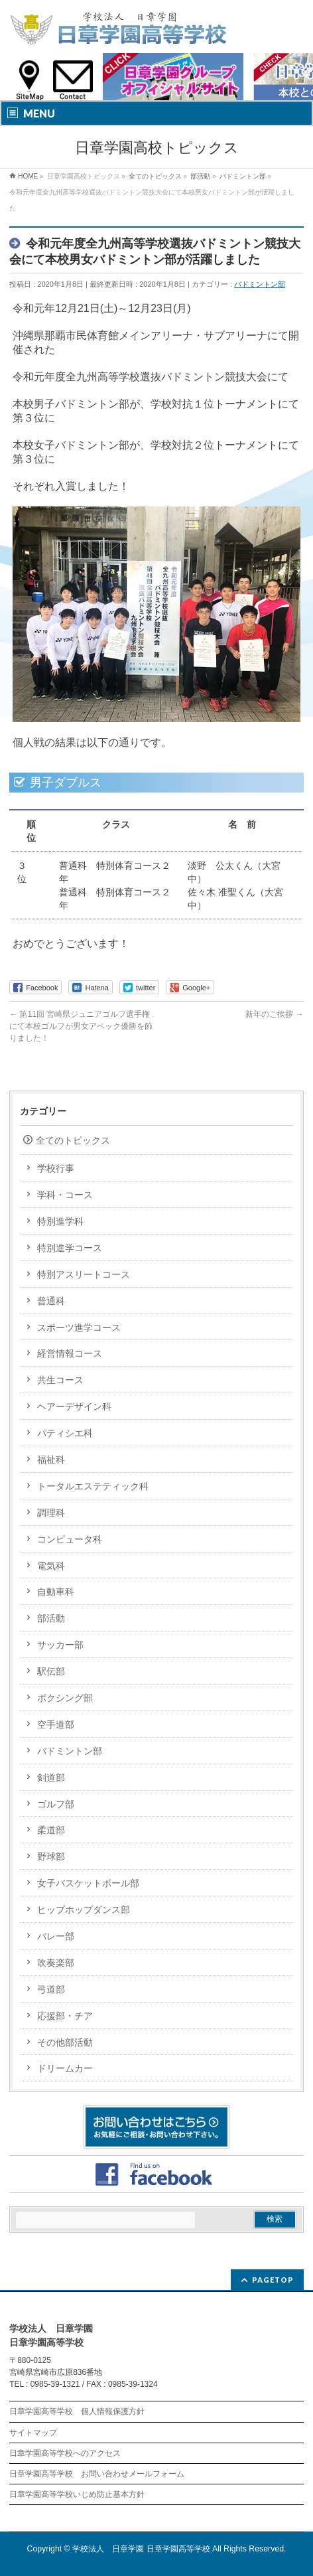 This screenshot has width=313, height=2576. What do you see at coordinates (55, 1936) in the screenshot?
I see `バレー部` at bounding box center [55, 1936].